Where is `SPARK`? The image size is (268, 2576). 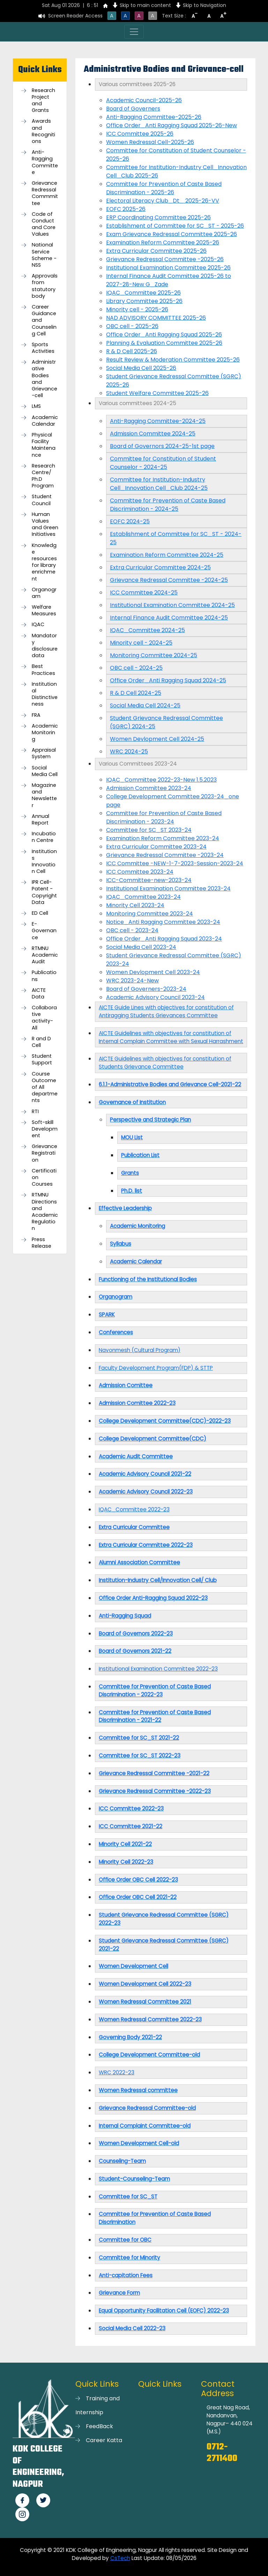 SPARK is located at coordinates (107, 1314).